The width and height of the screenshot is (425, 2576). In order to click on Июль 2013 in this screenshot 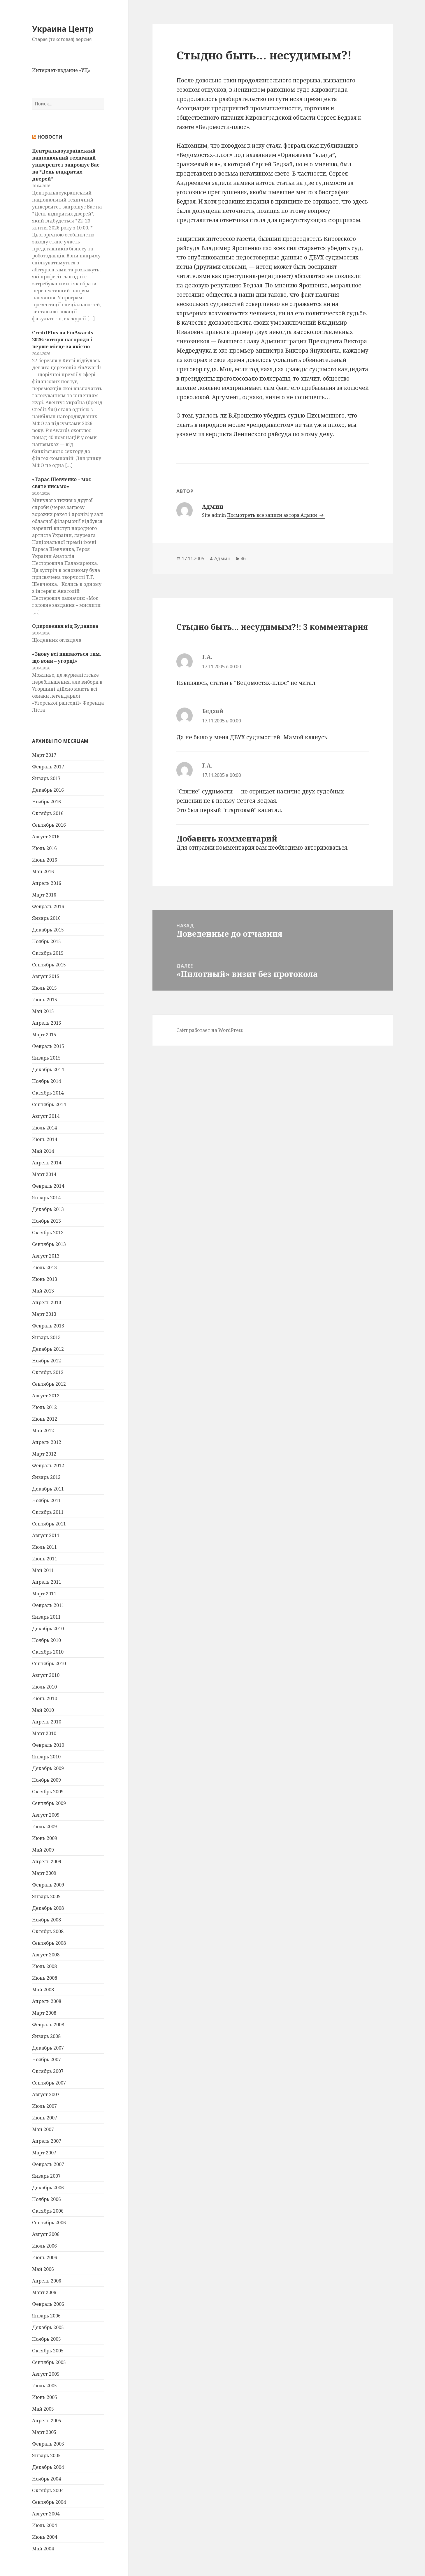, I will do `click(44, 1267)`.